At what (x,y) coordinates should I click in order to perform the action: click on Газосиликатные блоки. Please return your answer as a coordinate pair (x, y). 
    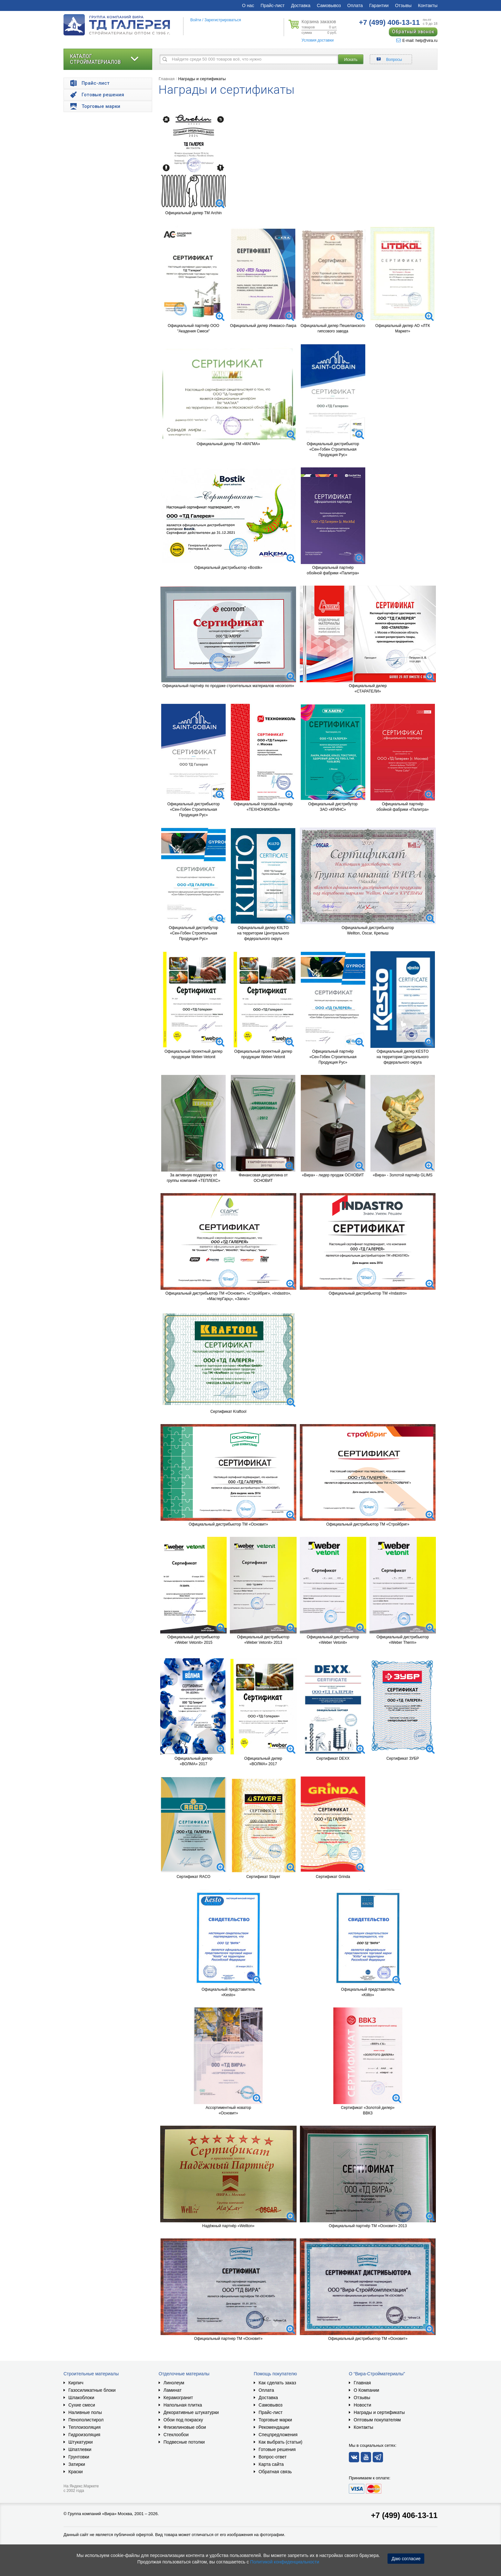
    Looking at the image, I should click on (92, 2390).